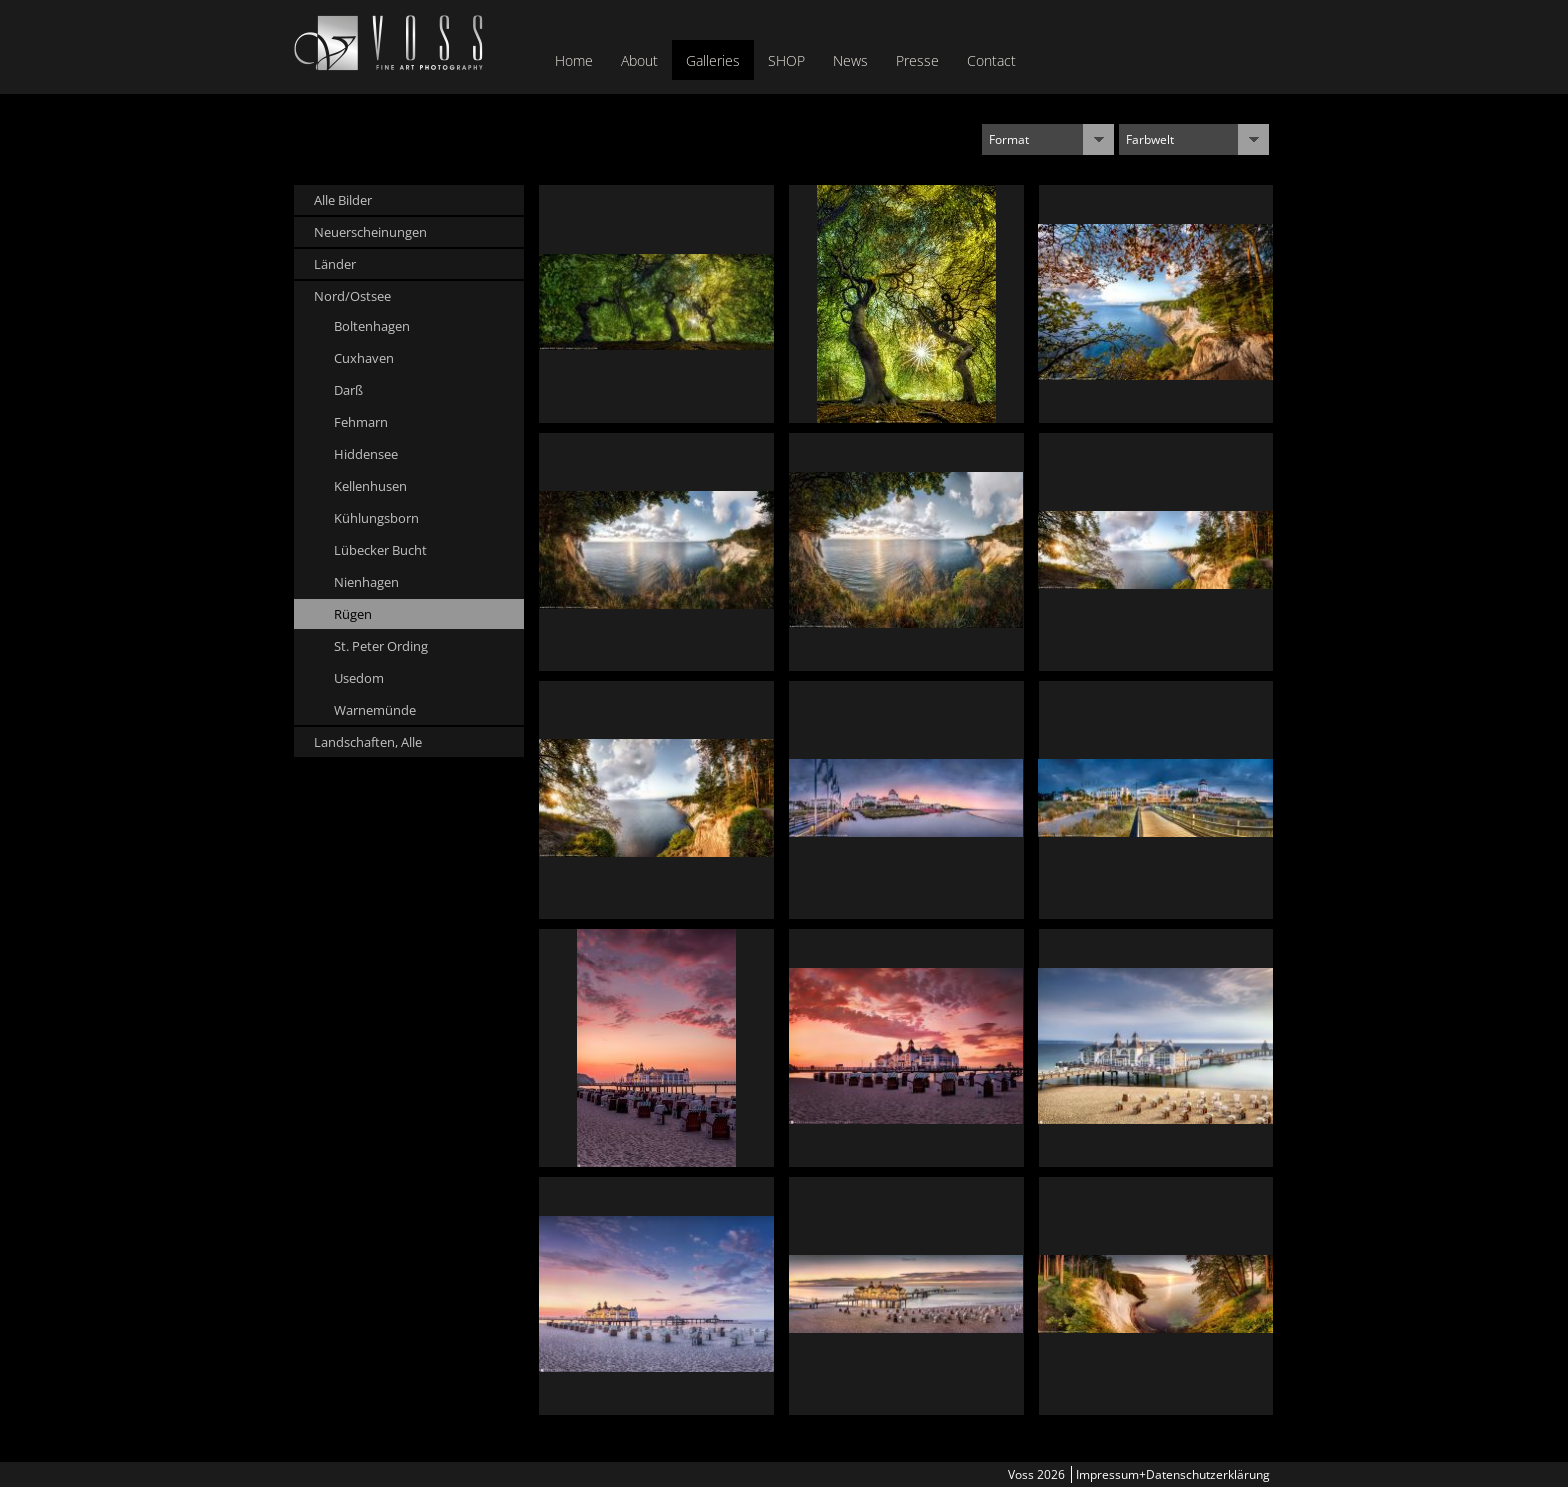 The height and width of the screenshot is (1487, 1568). I want to click on Kühlungsborn, so click(376, 518).